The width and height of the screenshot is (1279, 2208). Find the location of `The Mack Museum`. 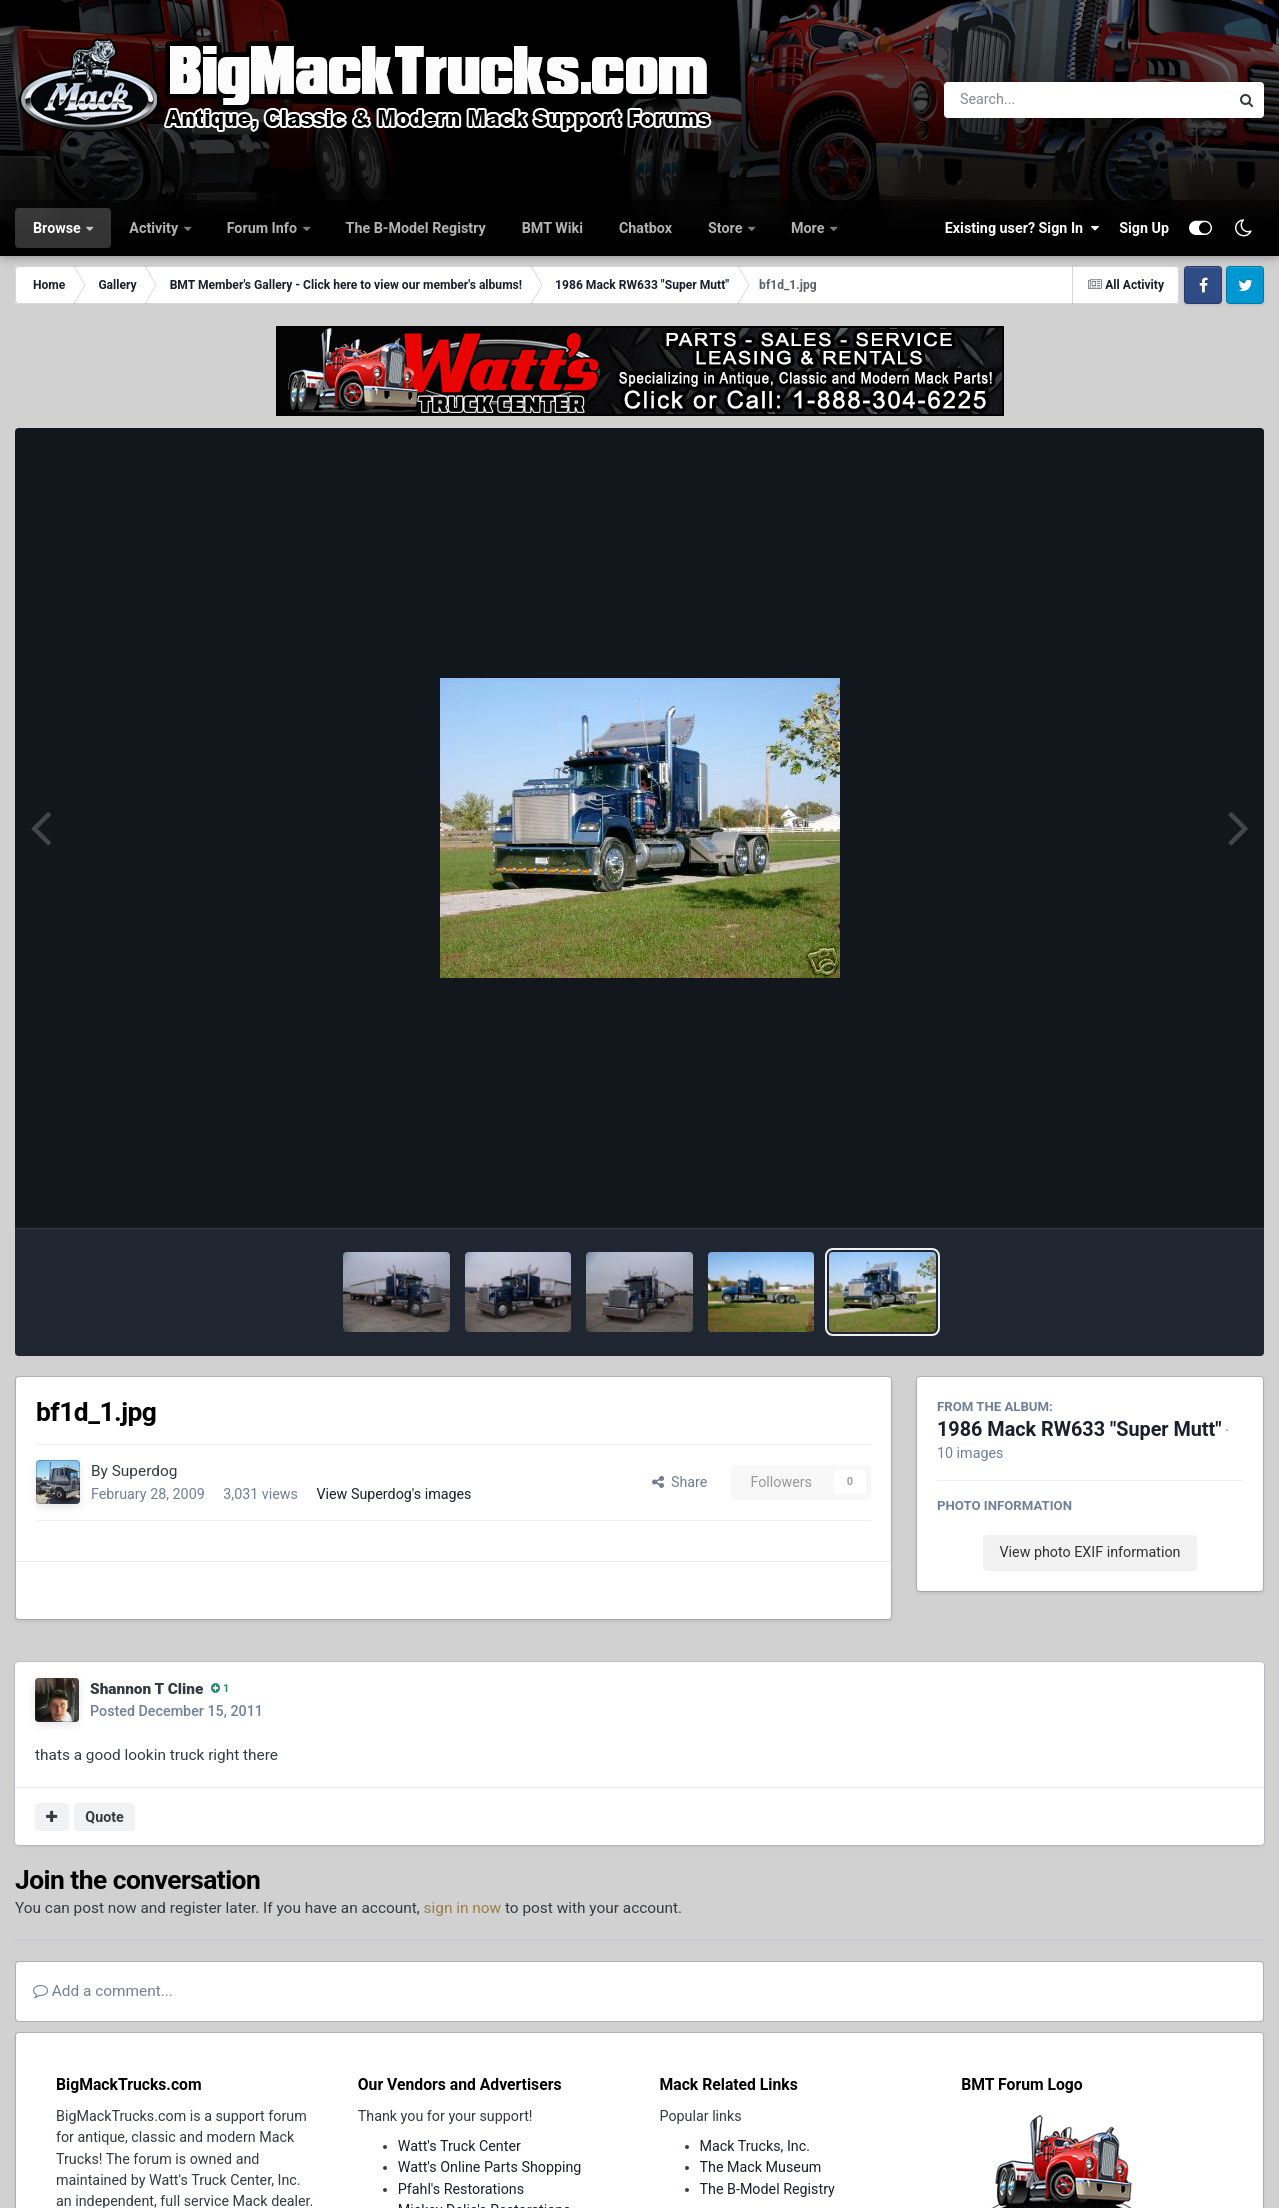

The Mack Museum is located at coordinates (761, 2167).